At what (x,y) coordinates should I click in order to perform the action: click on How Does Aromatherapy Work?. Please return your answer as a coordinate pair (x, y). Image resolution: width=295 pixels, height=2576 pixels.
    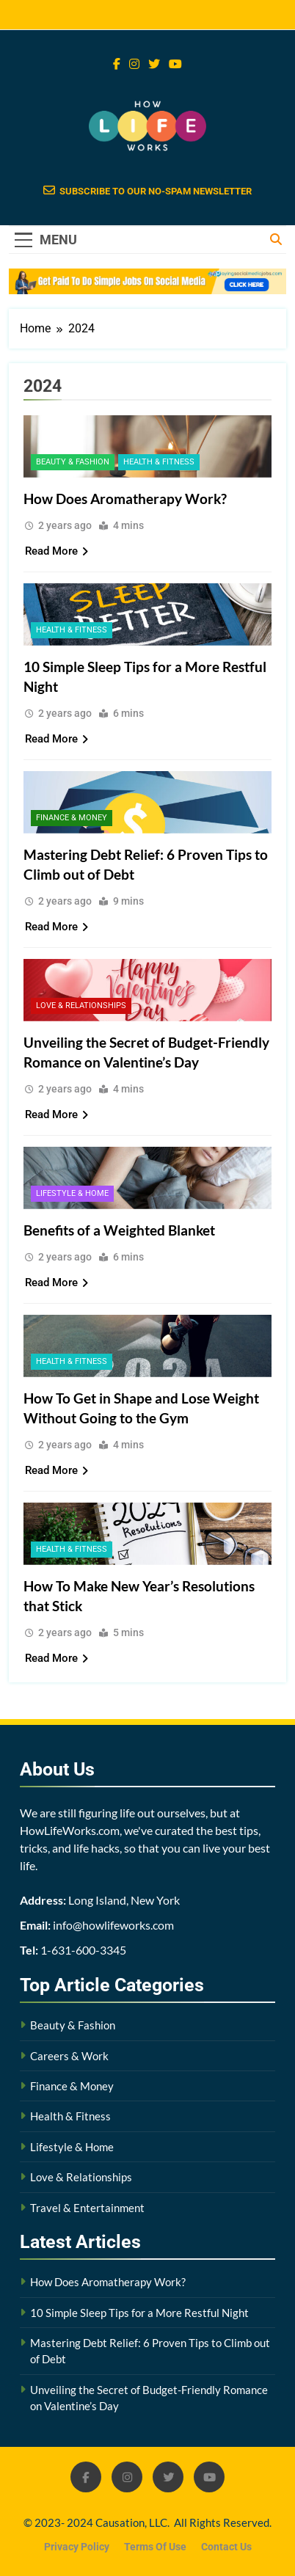
    Looking at the image, I should click on (125, 498).